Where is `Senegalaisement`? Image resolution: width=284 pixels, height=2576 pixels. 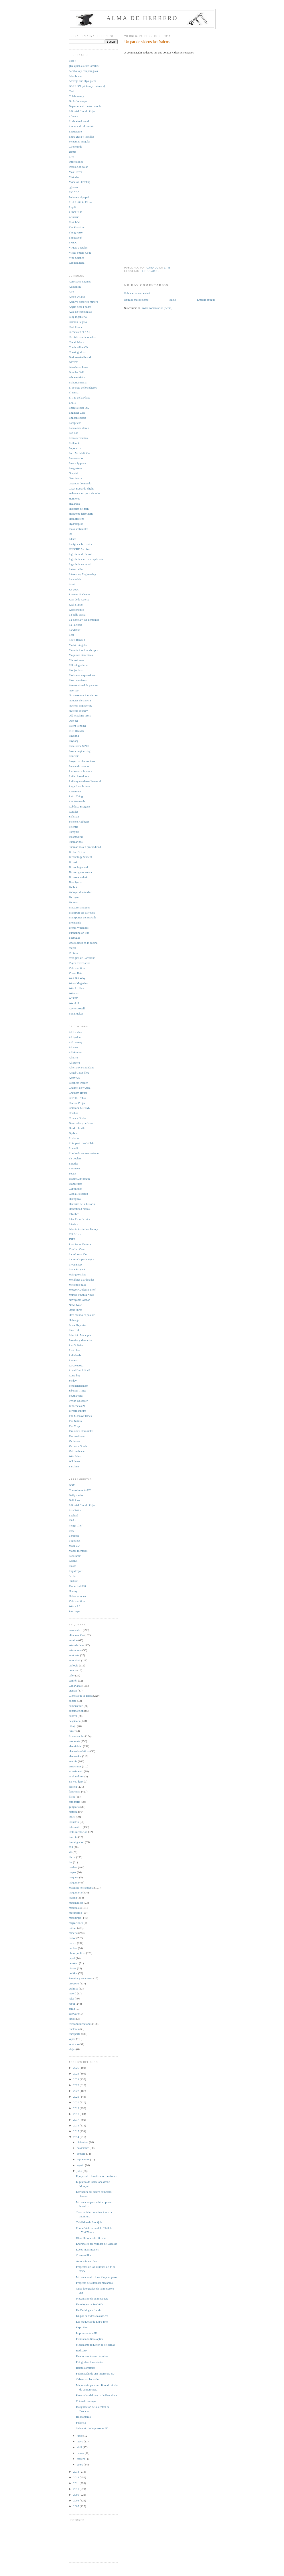
Senegalaisement is located at coordinates (78, 1385).